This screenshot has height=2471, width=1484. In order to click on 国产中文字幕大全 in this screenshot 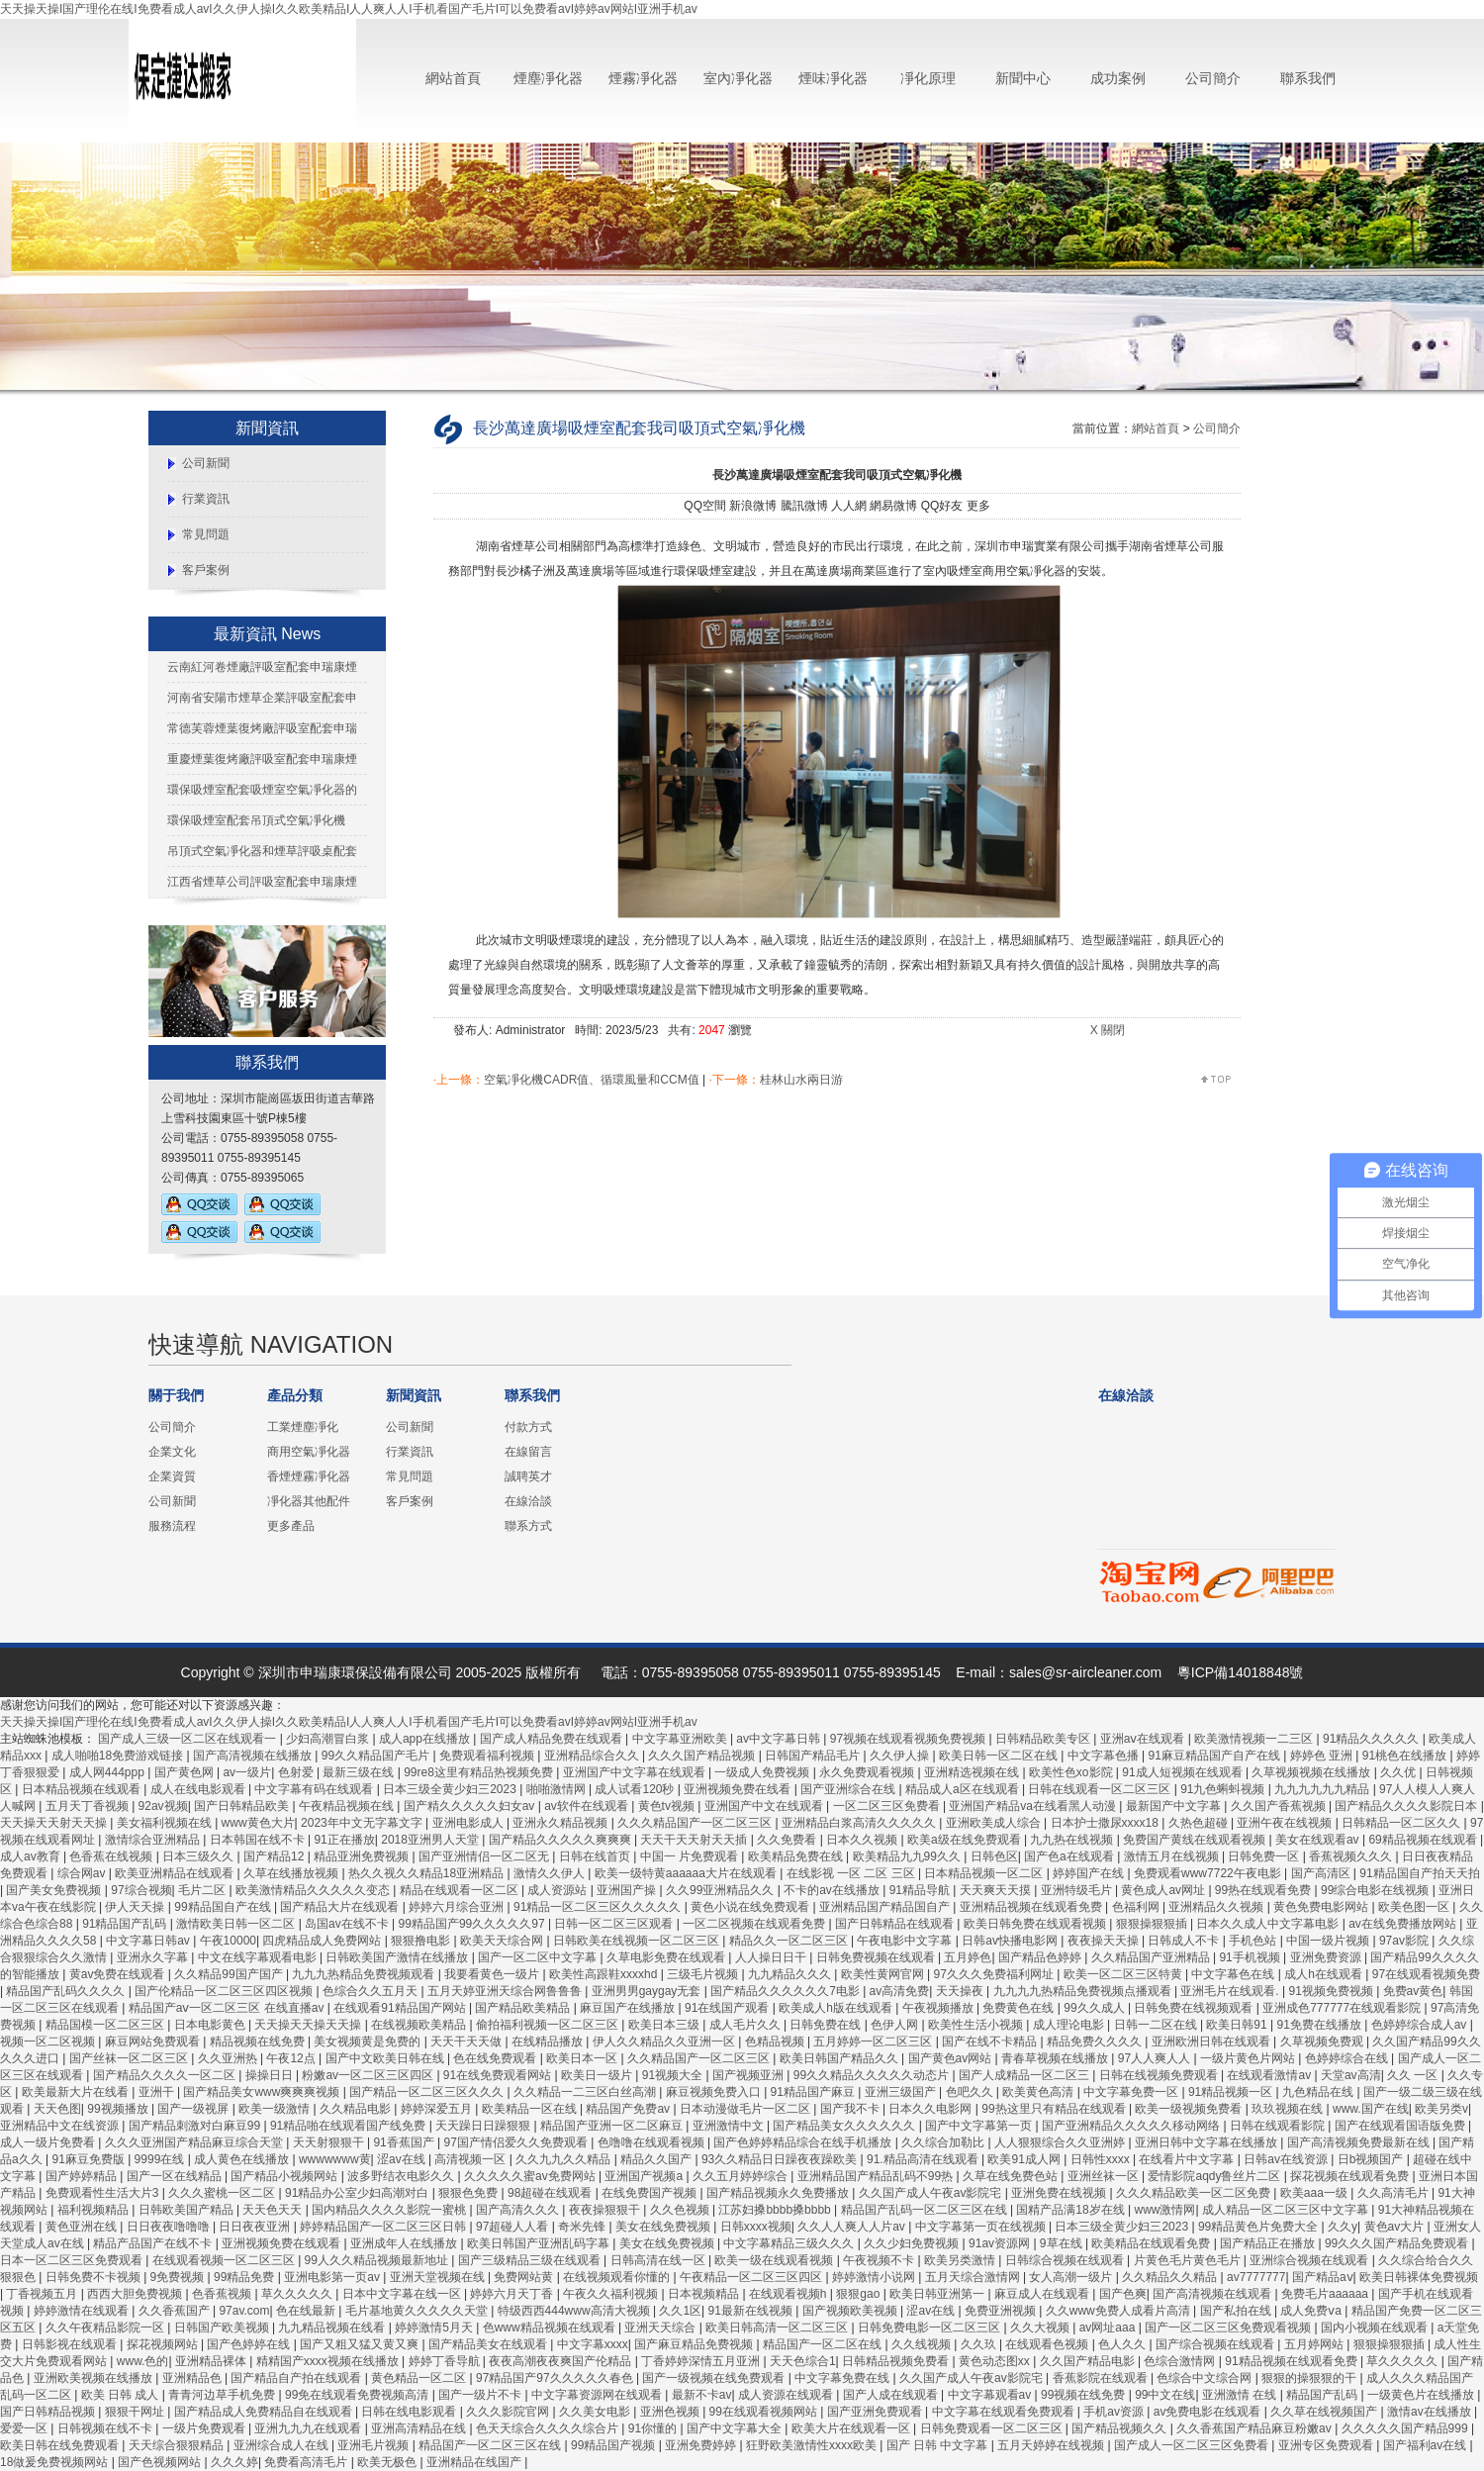, I will do `click(736, 2428)`.